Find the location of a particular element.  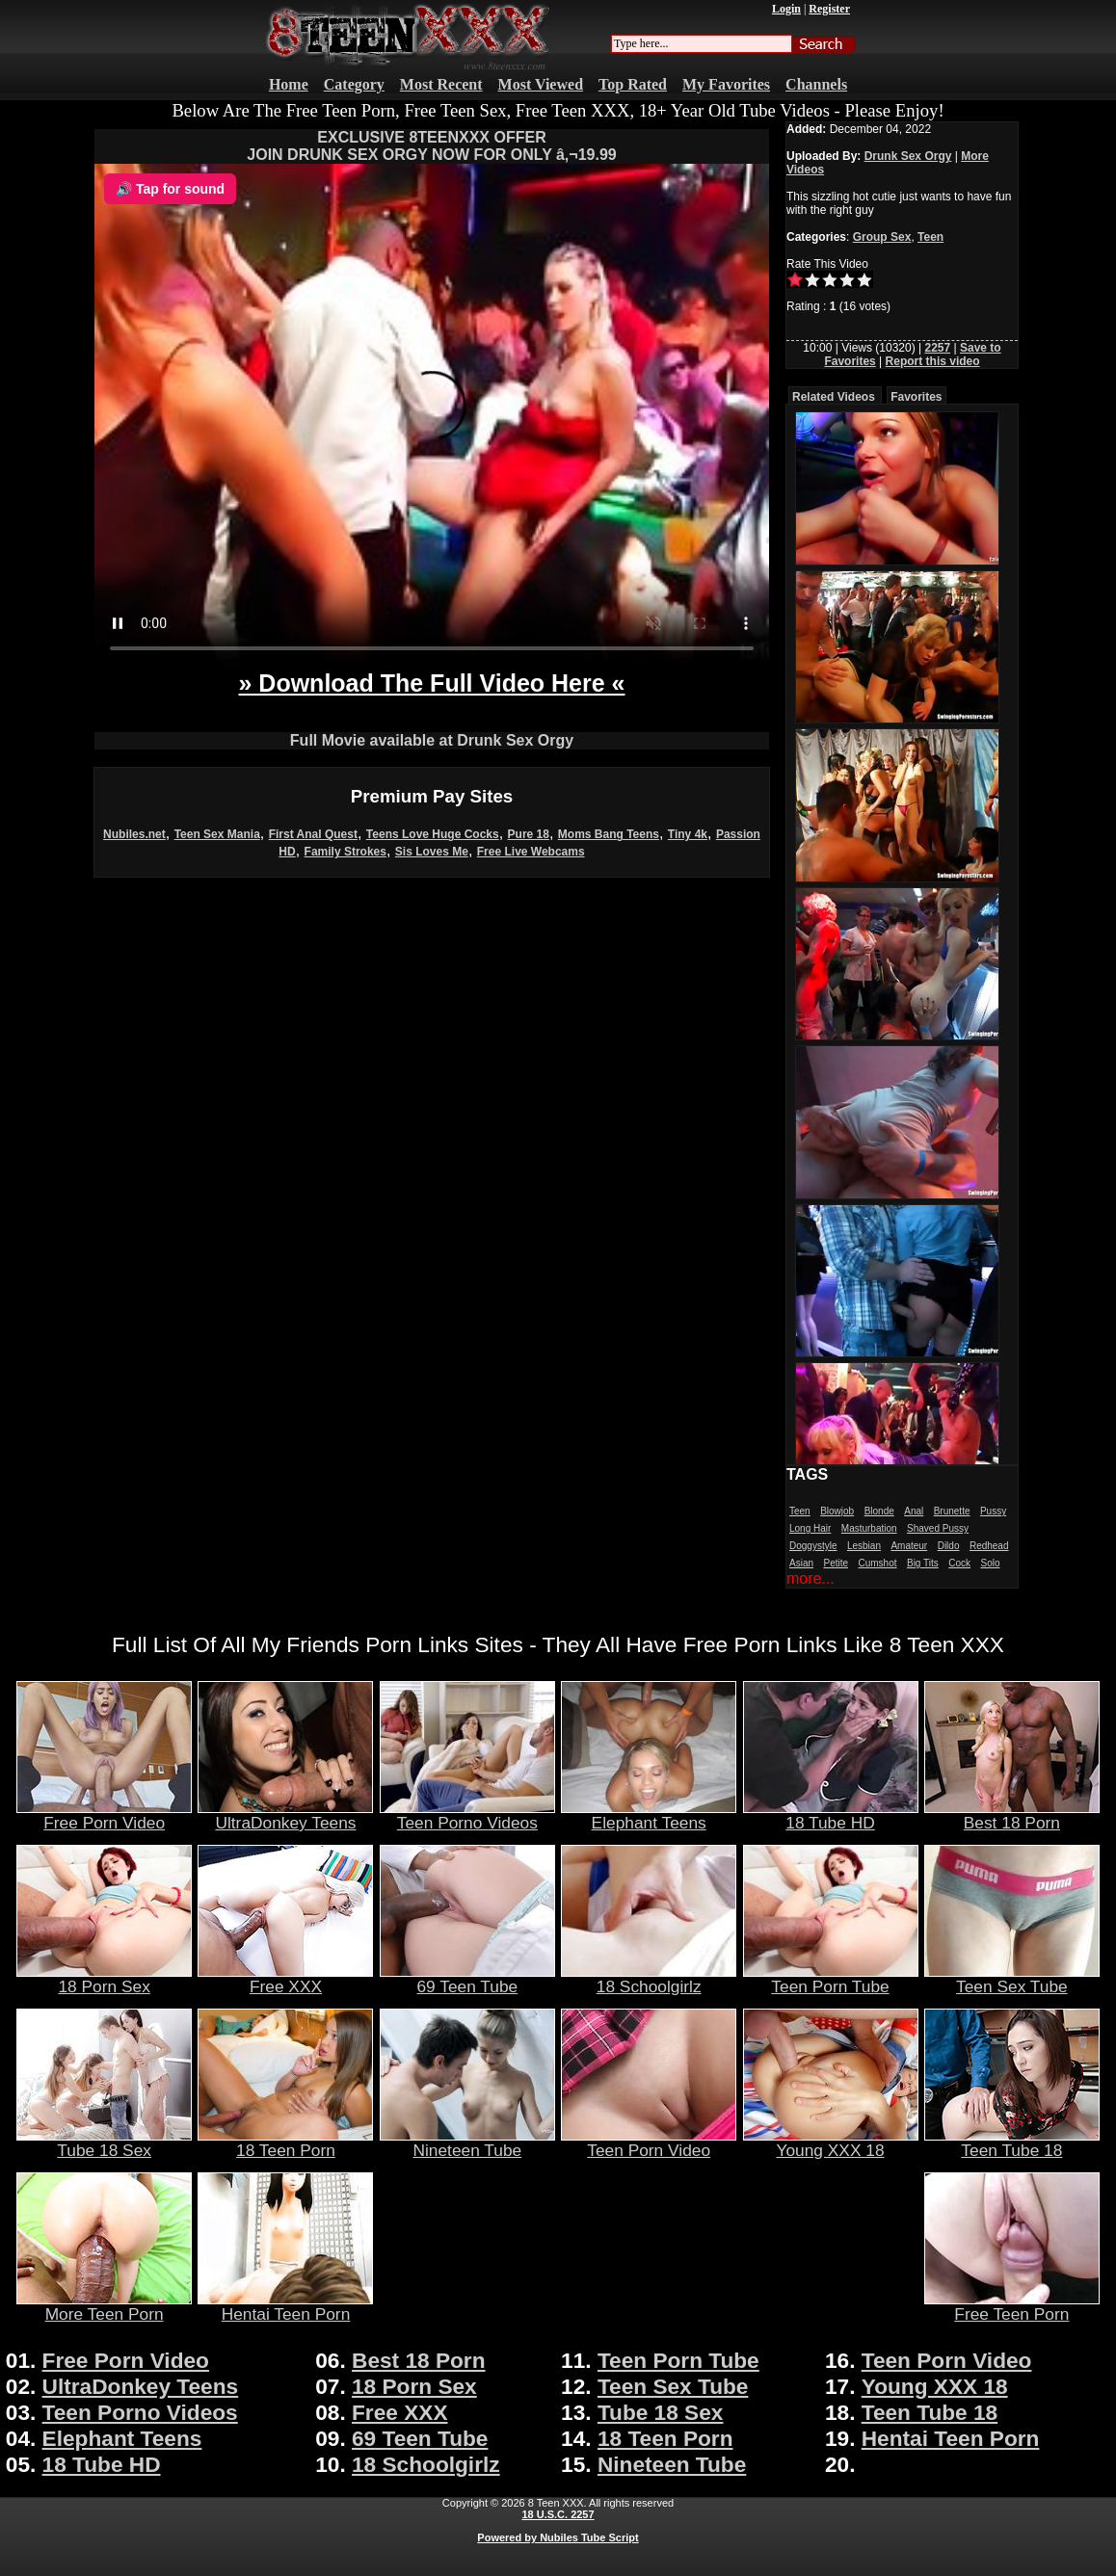

Group Sex is located at coordinates (882, 237).